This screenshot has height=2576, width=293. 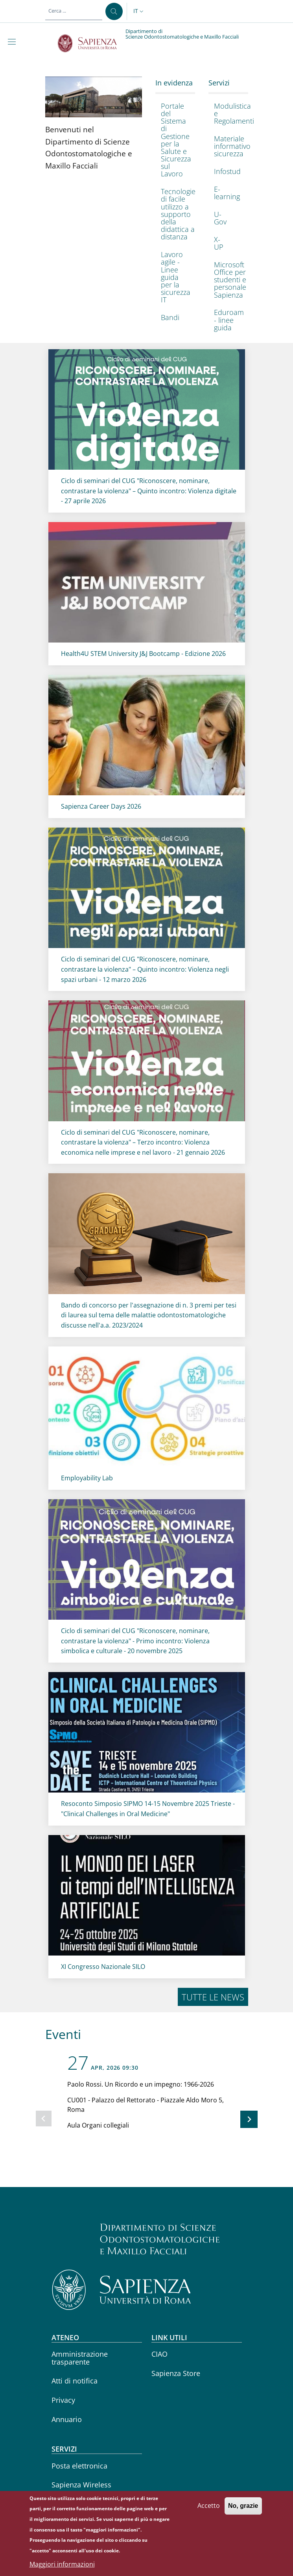 I want to click on [Lavoro agile - Linee guida per la sicurezza IT - External link - Nuova finestra], so click(x=173, y=277).